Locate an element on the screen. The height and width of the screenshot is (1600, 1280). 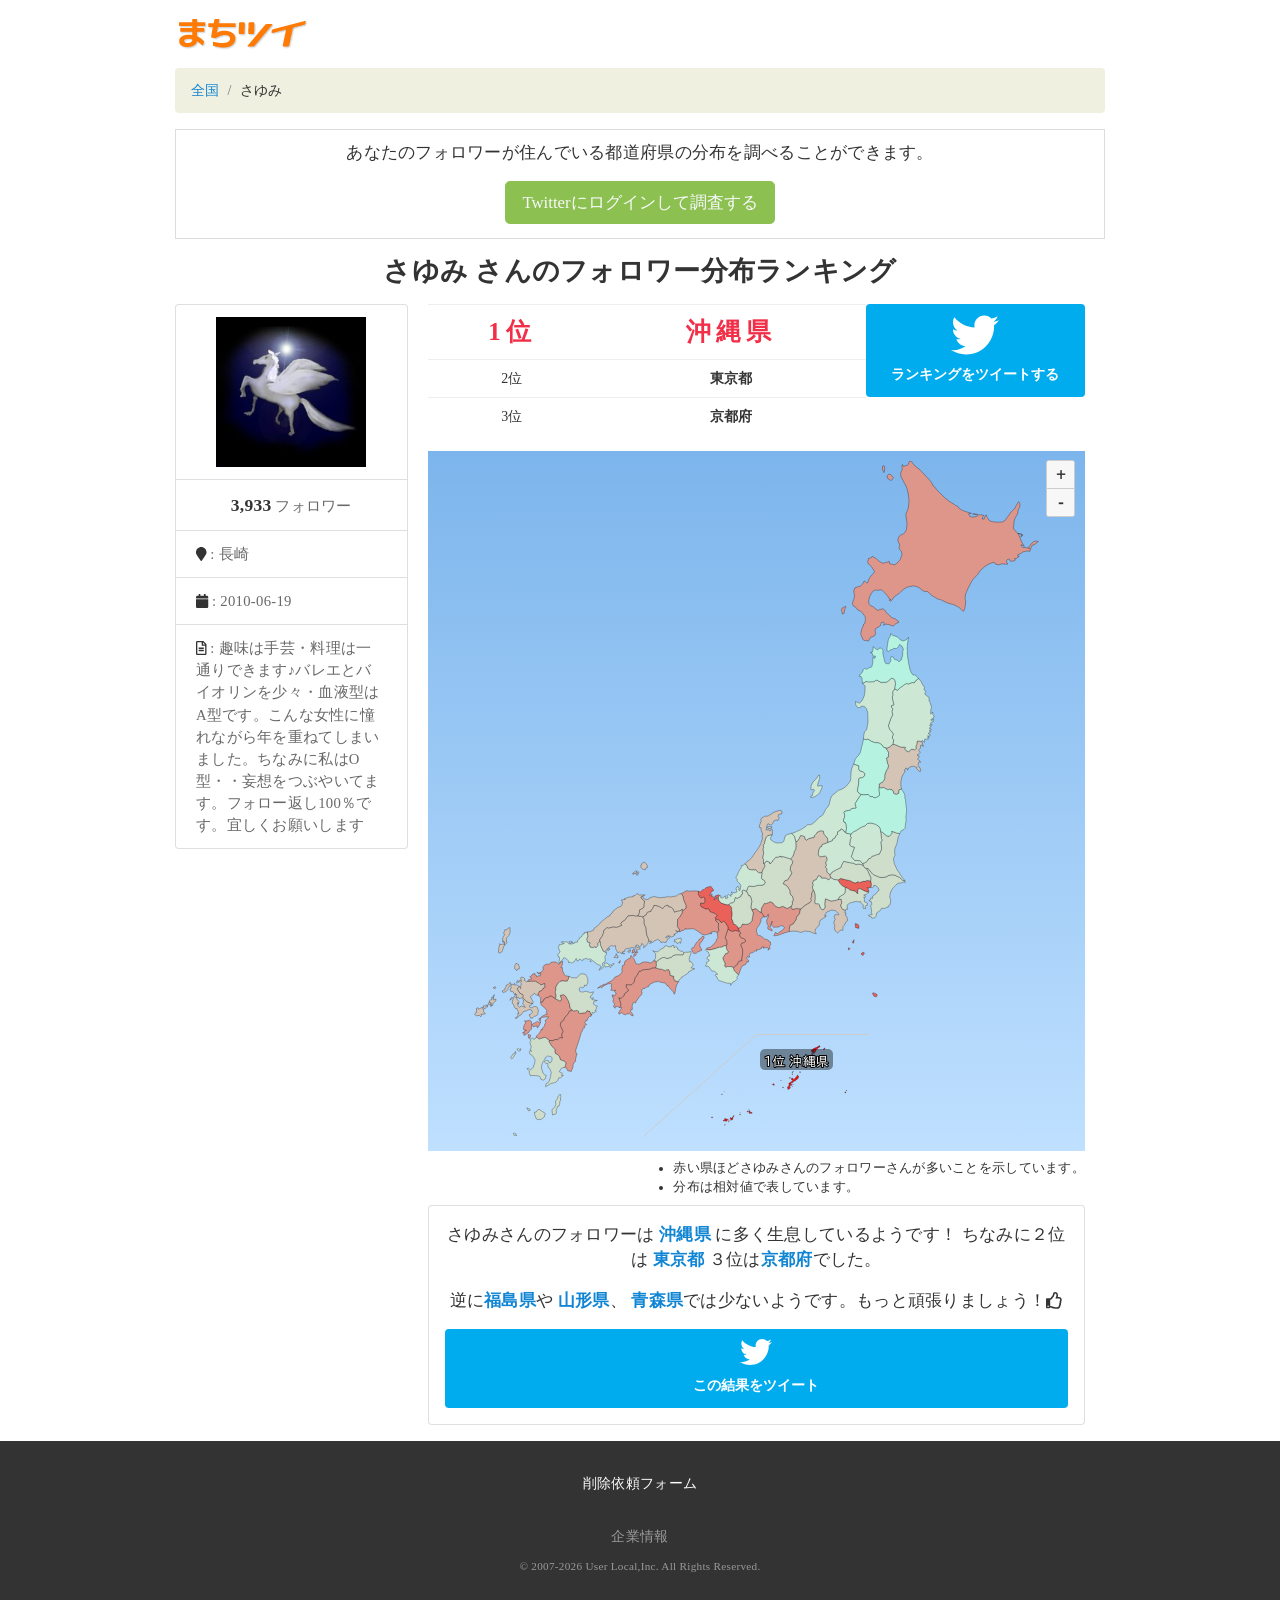
青森県 is located at coordinates (657, 1300).